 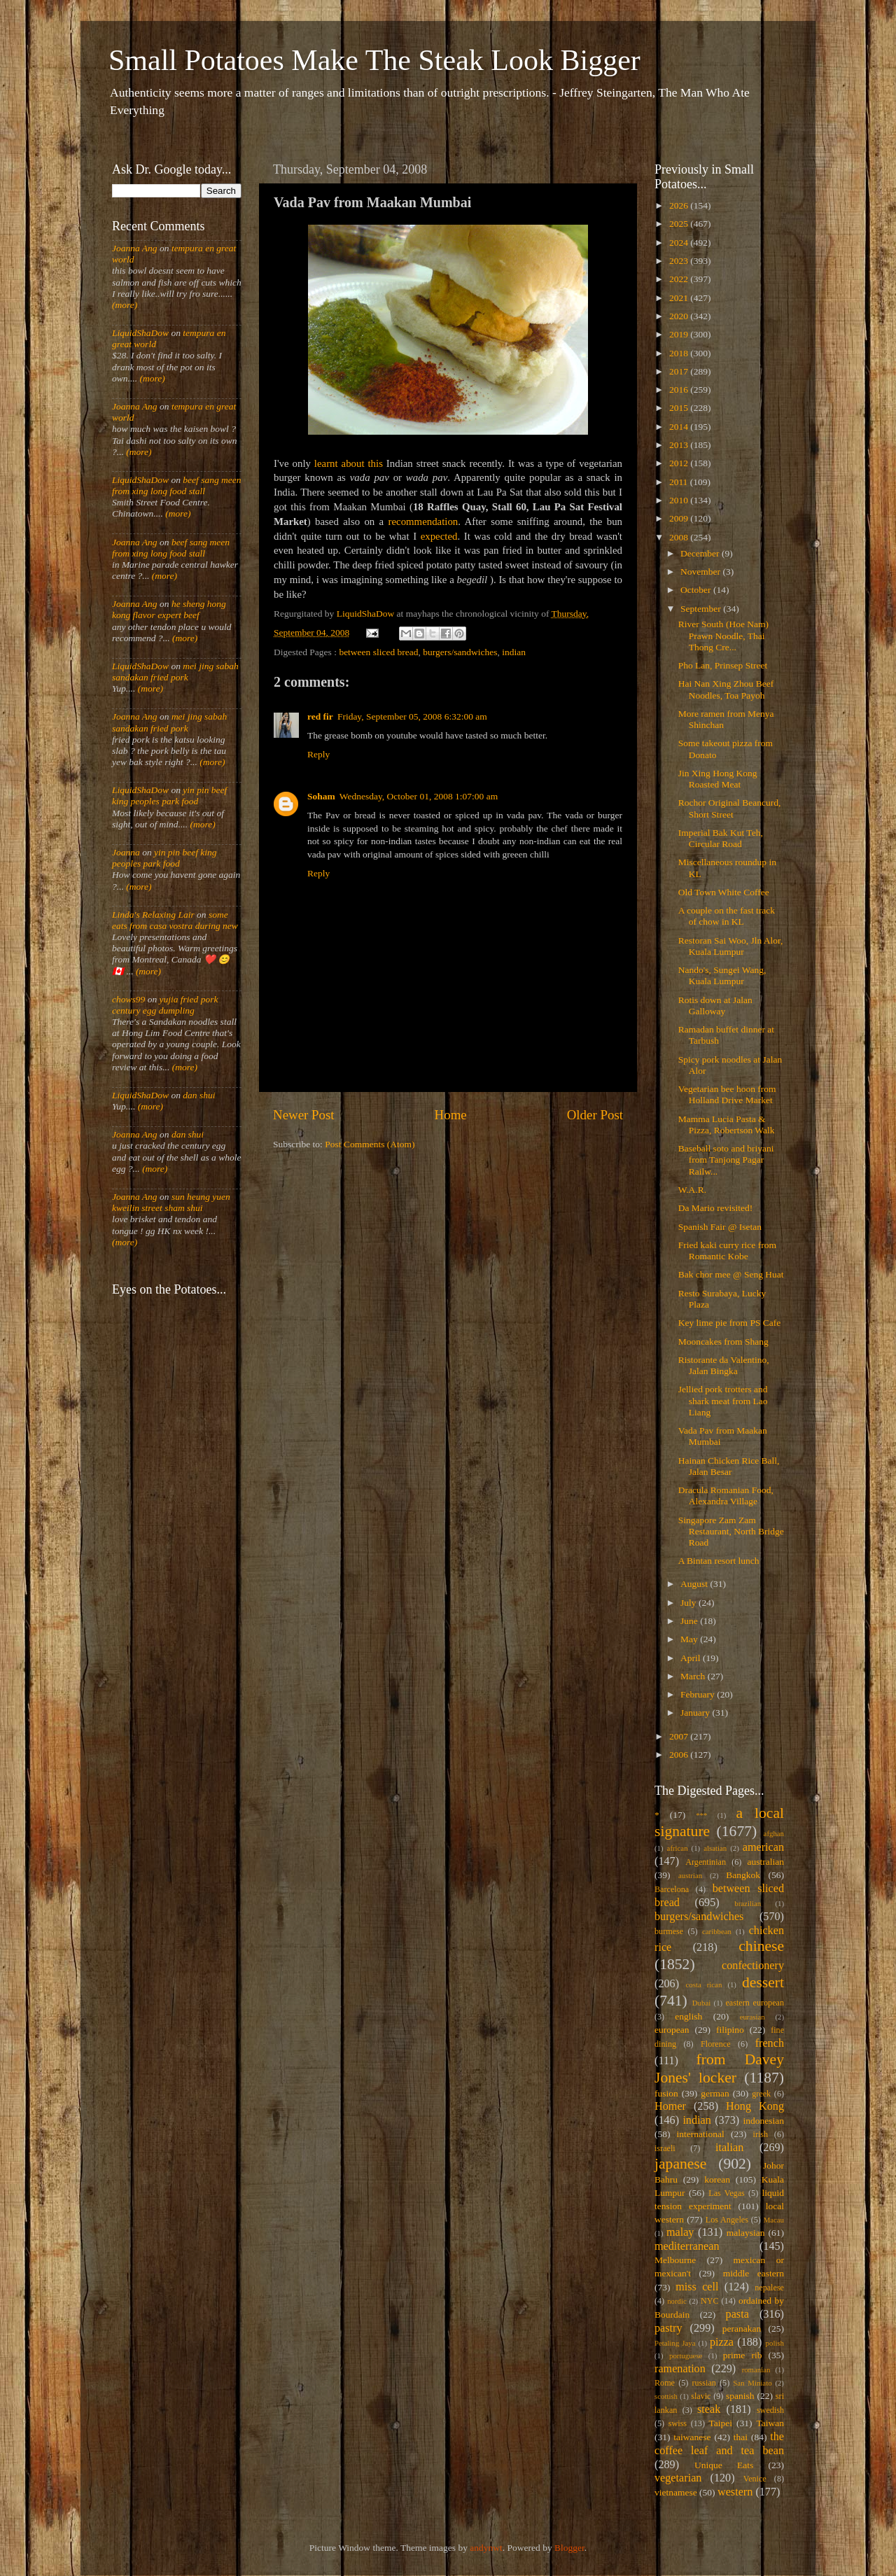 I want to click on vegetarian, so click(x=677, y=2478).